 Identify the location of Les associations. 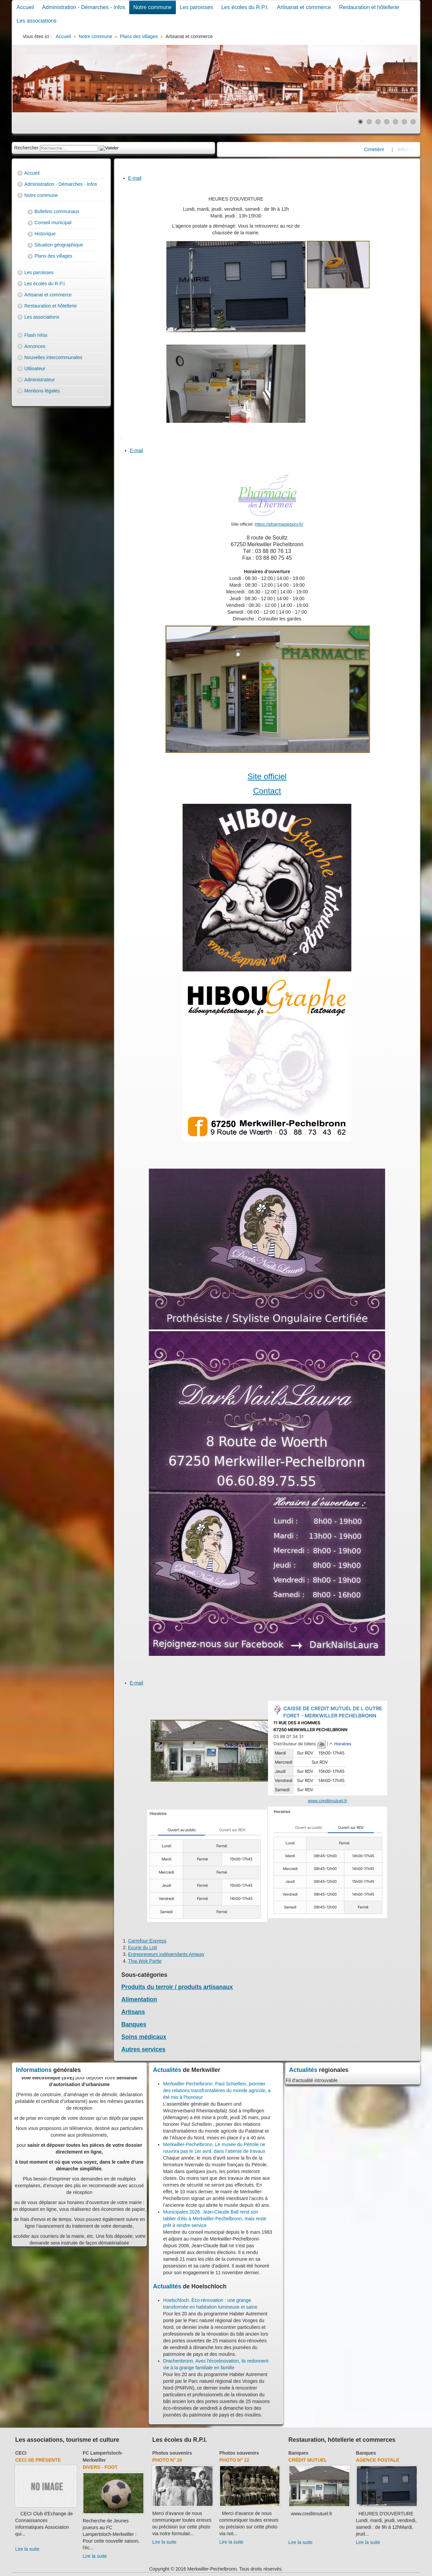
(36, 21).